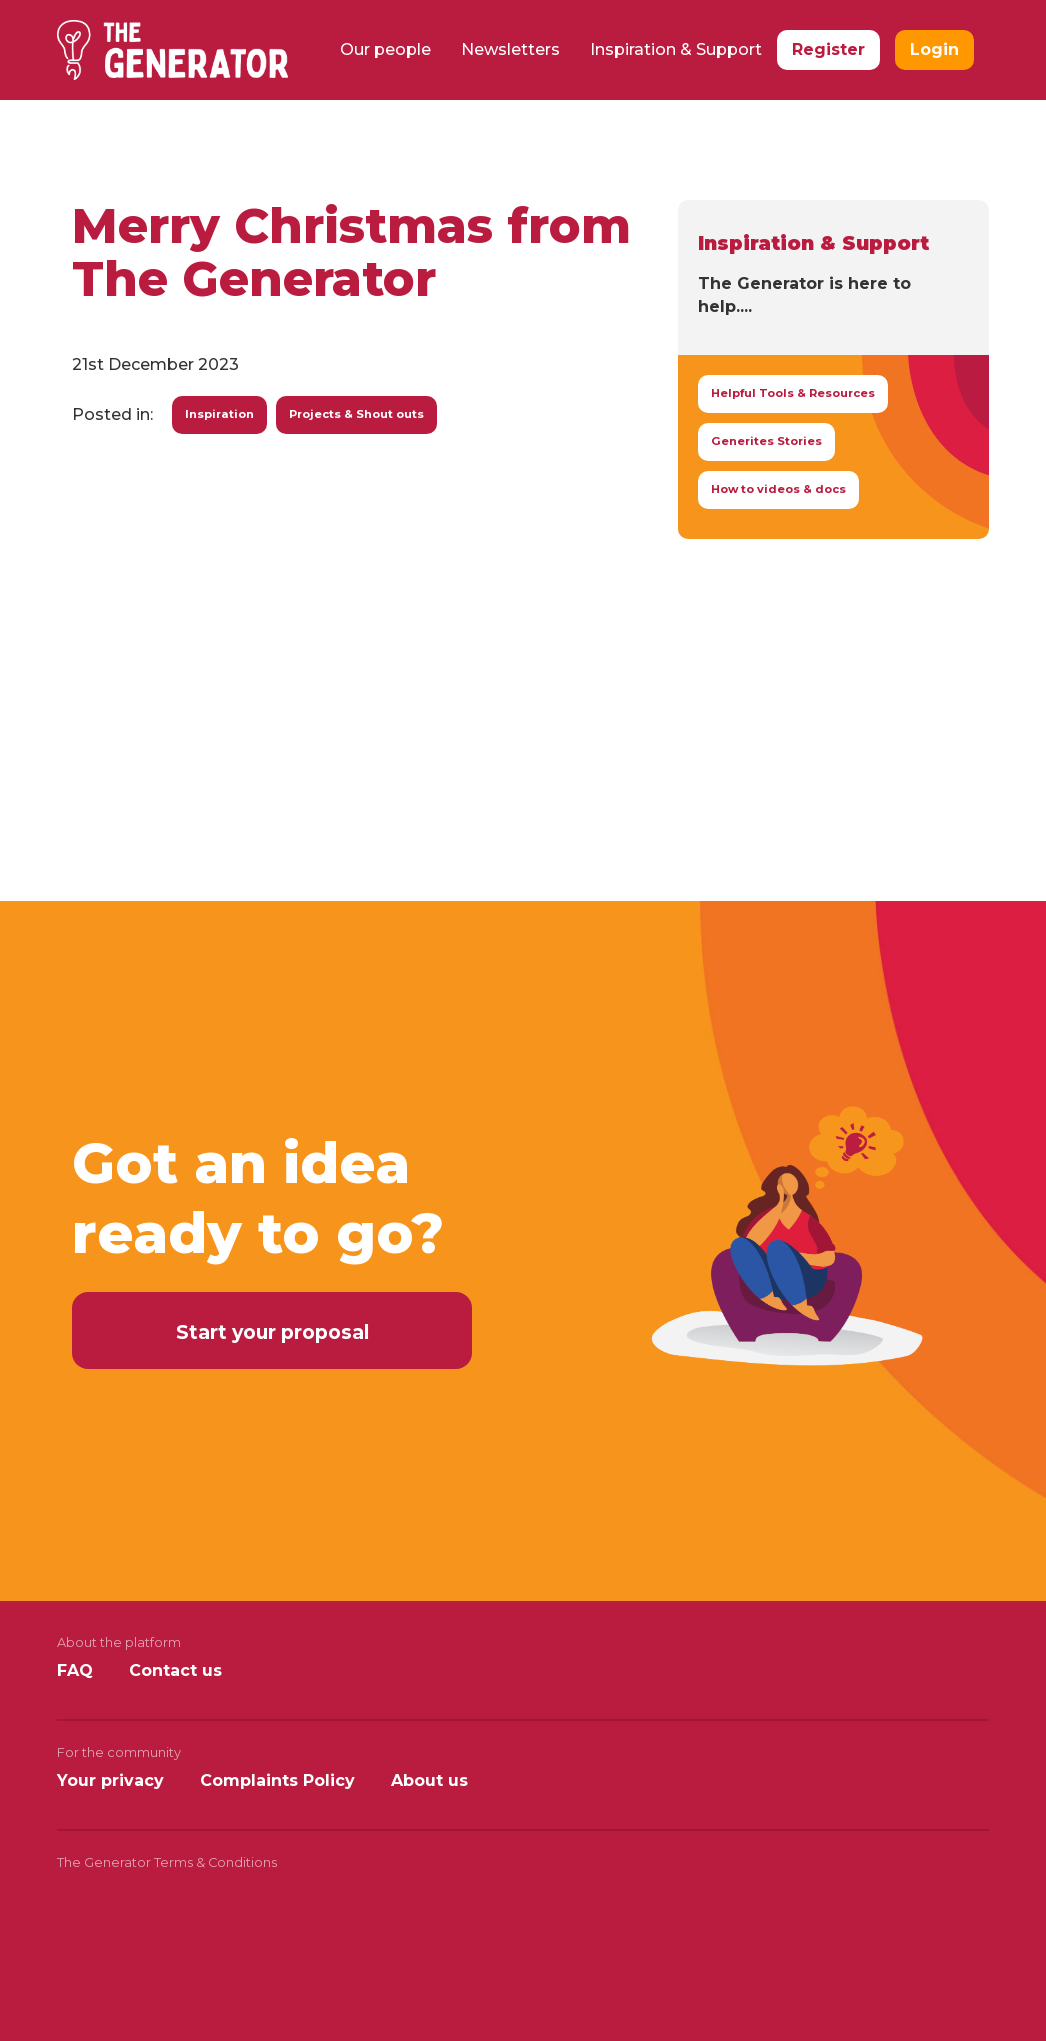 The width and height of the screenshot is (1046, 2041). What do you see at coordinates (766, 441) in the screenshot?
I see `Generites Stories` at bounding box center [766, 441].